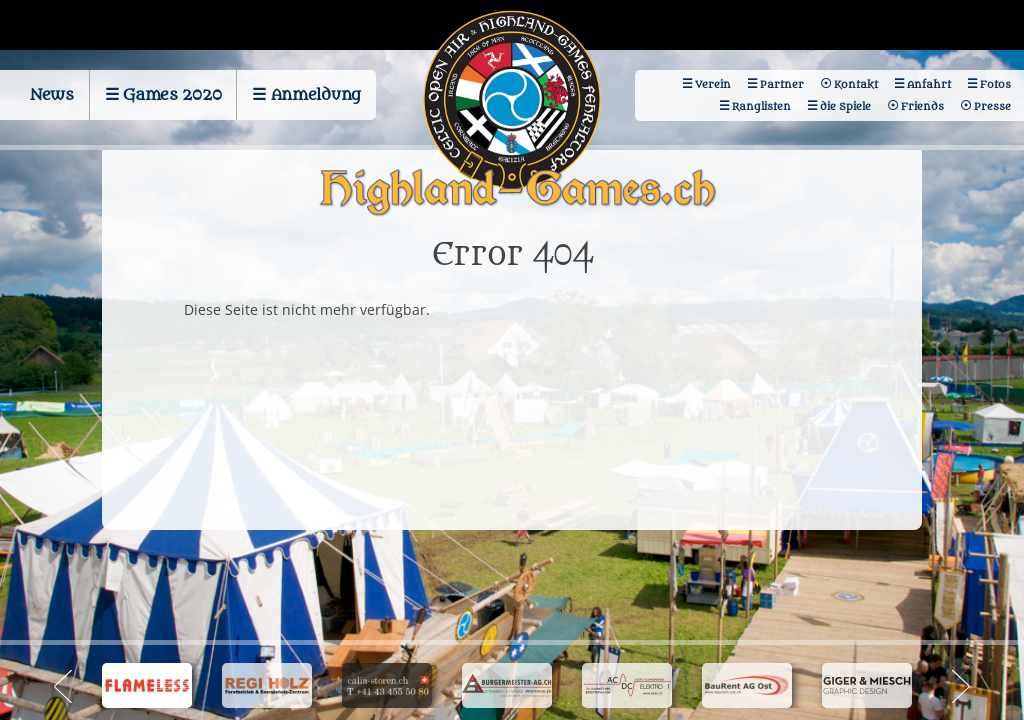 The image size is (1024, 720). What do you see at coordinates (929, 84) in the screenshot?
I see `Anfahrt` at bounding box center [929, 84].